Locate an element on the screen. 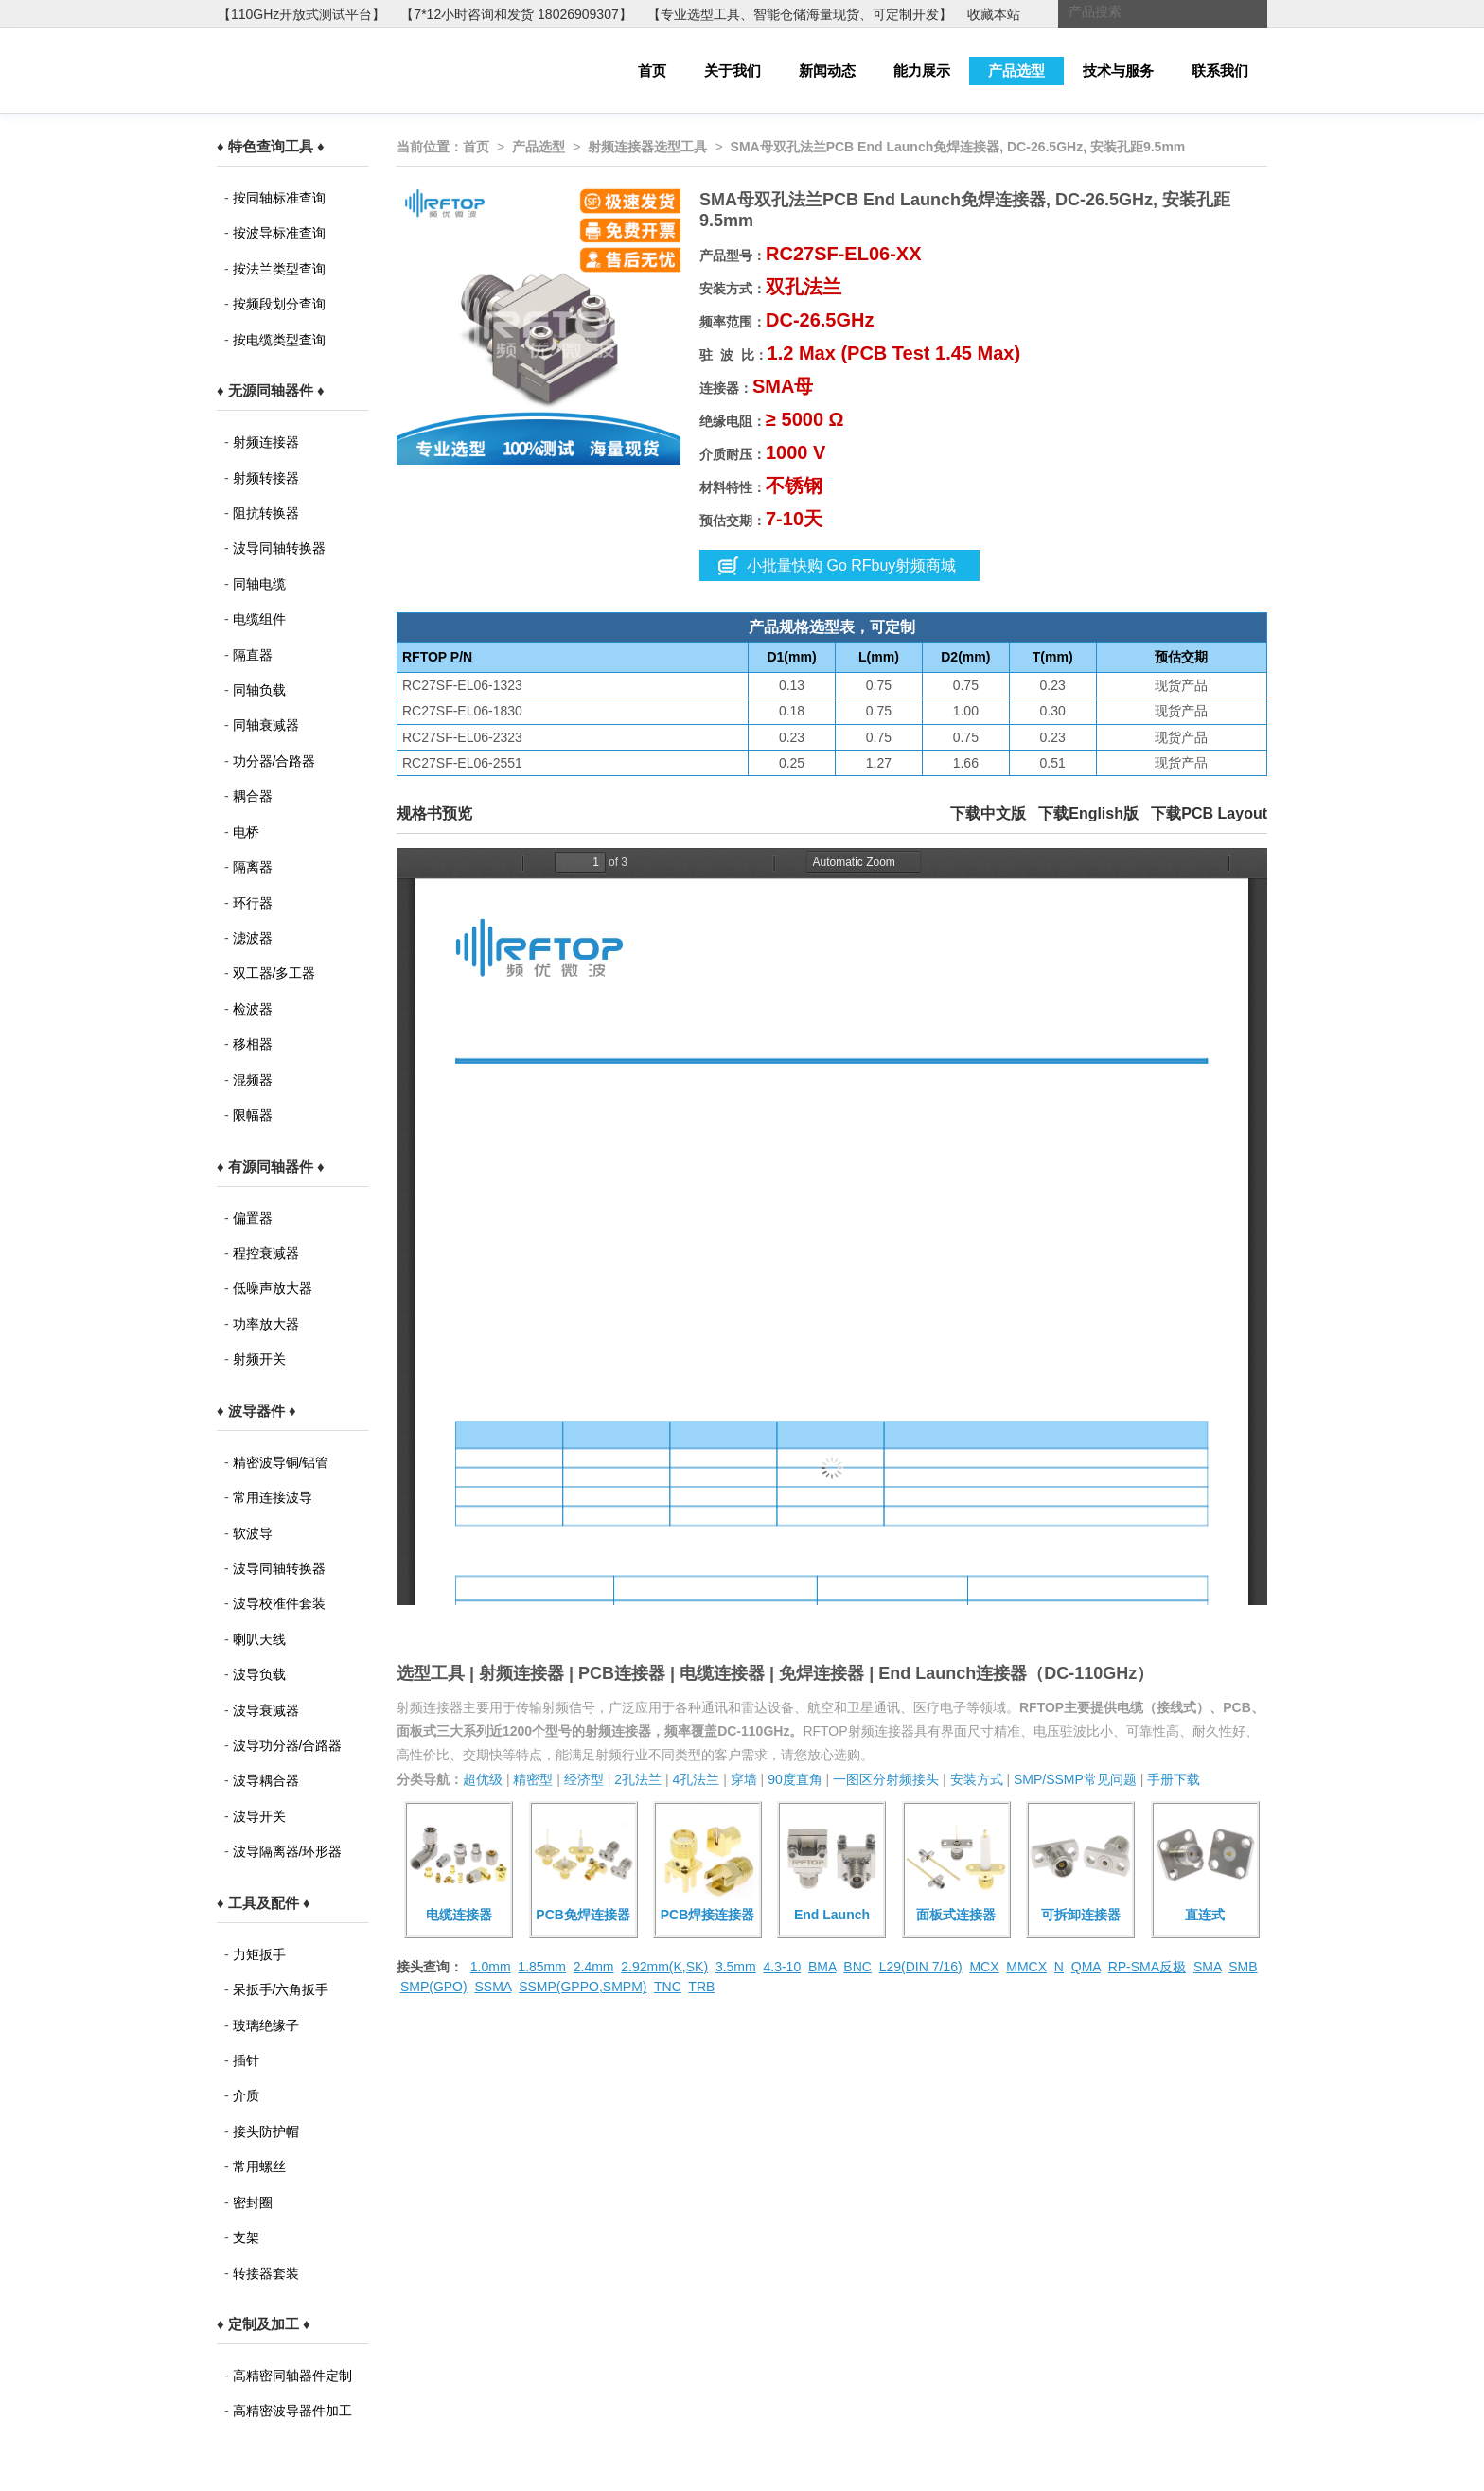 The width and height of the screenshot is (1484, 2491). MCX is located at coordinates (983, 1966).